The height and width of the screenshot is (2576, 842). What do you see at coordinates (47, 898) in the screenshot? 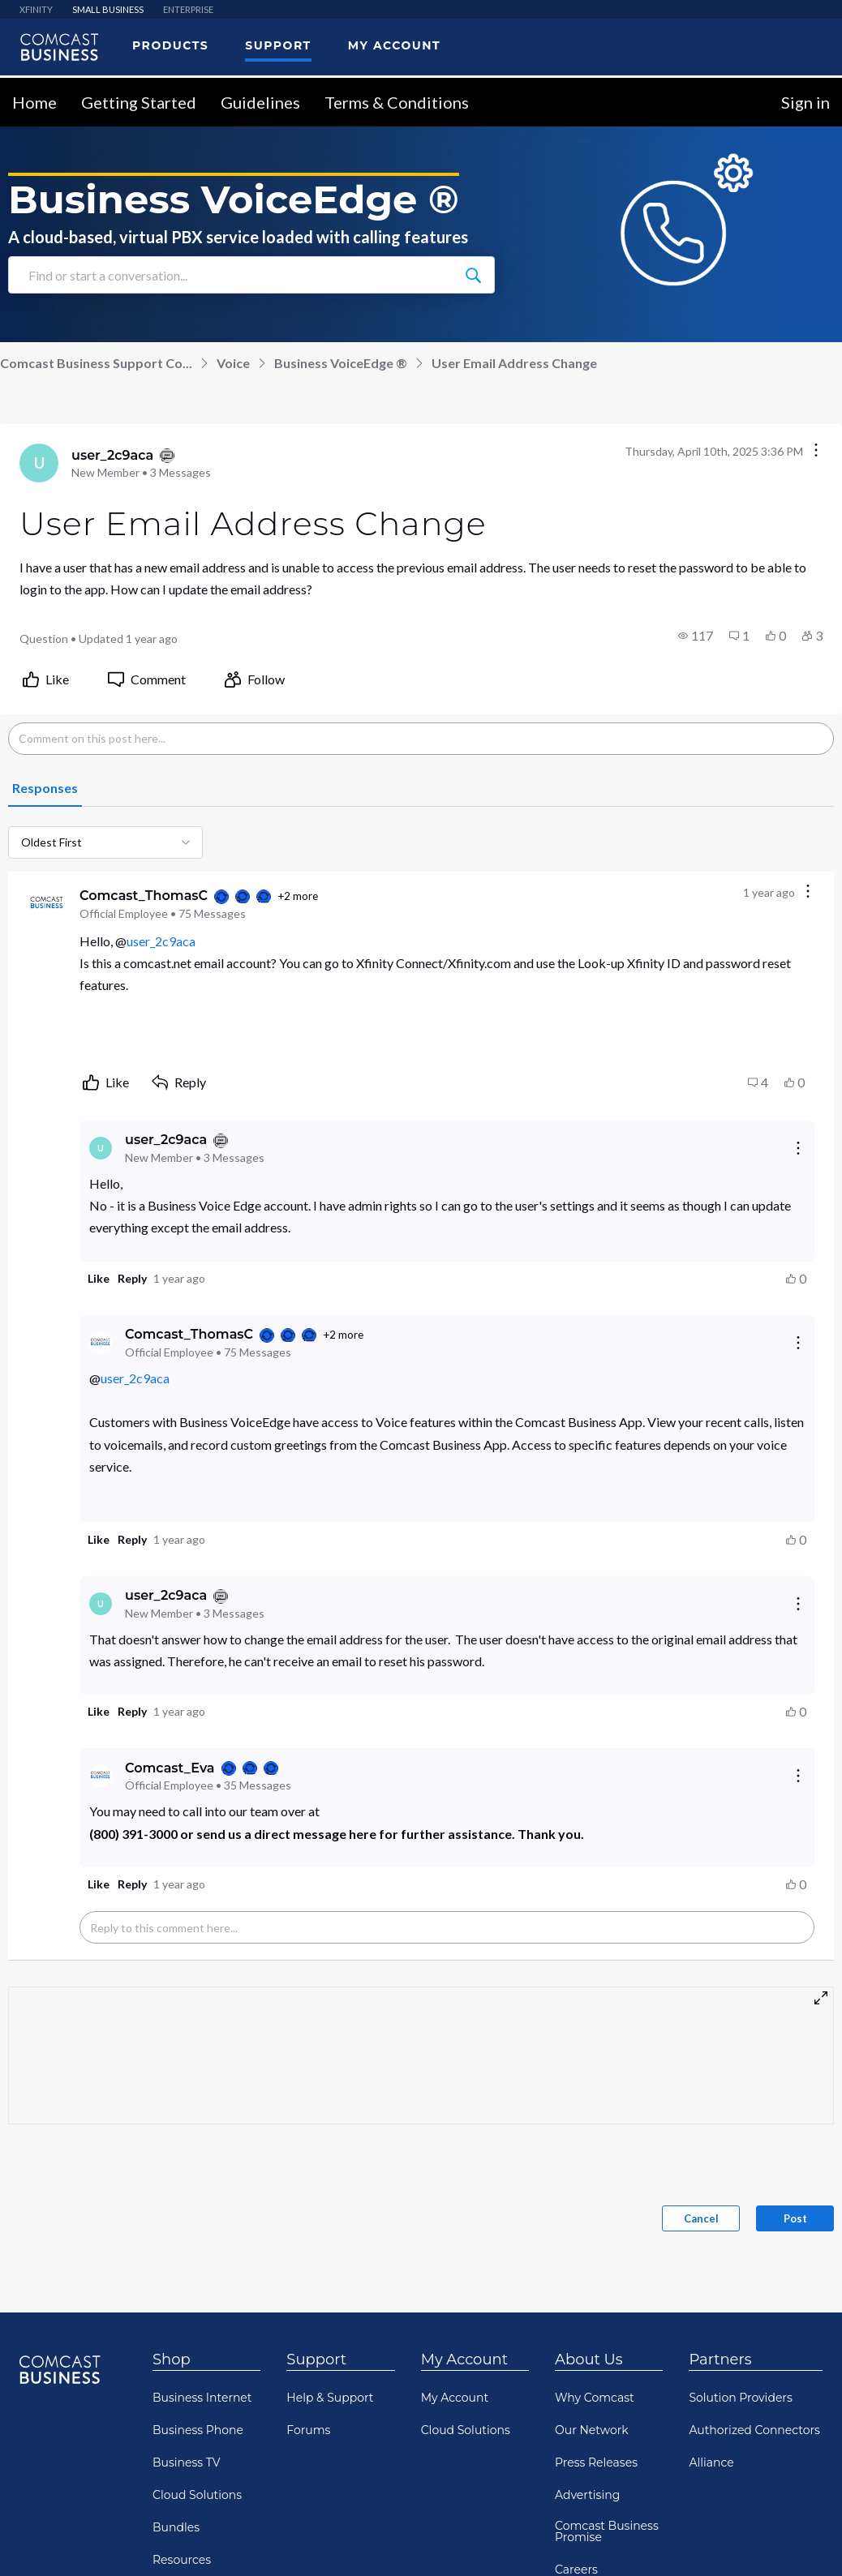
I see `[Visit Comcast_ThomasC's profile]` at bounding box center [47, 898].